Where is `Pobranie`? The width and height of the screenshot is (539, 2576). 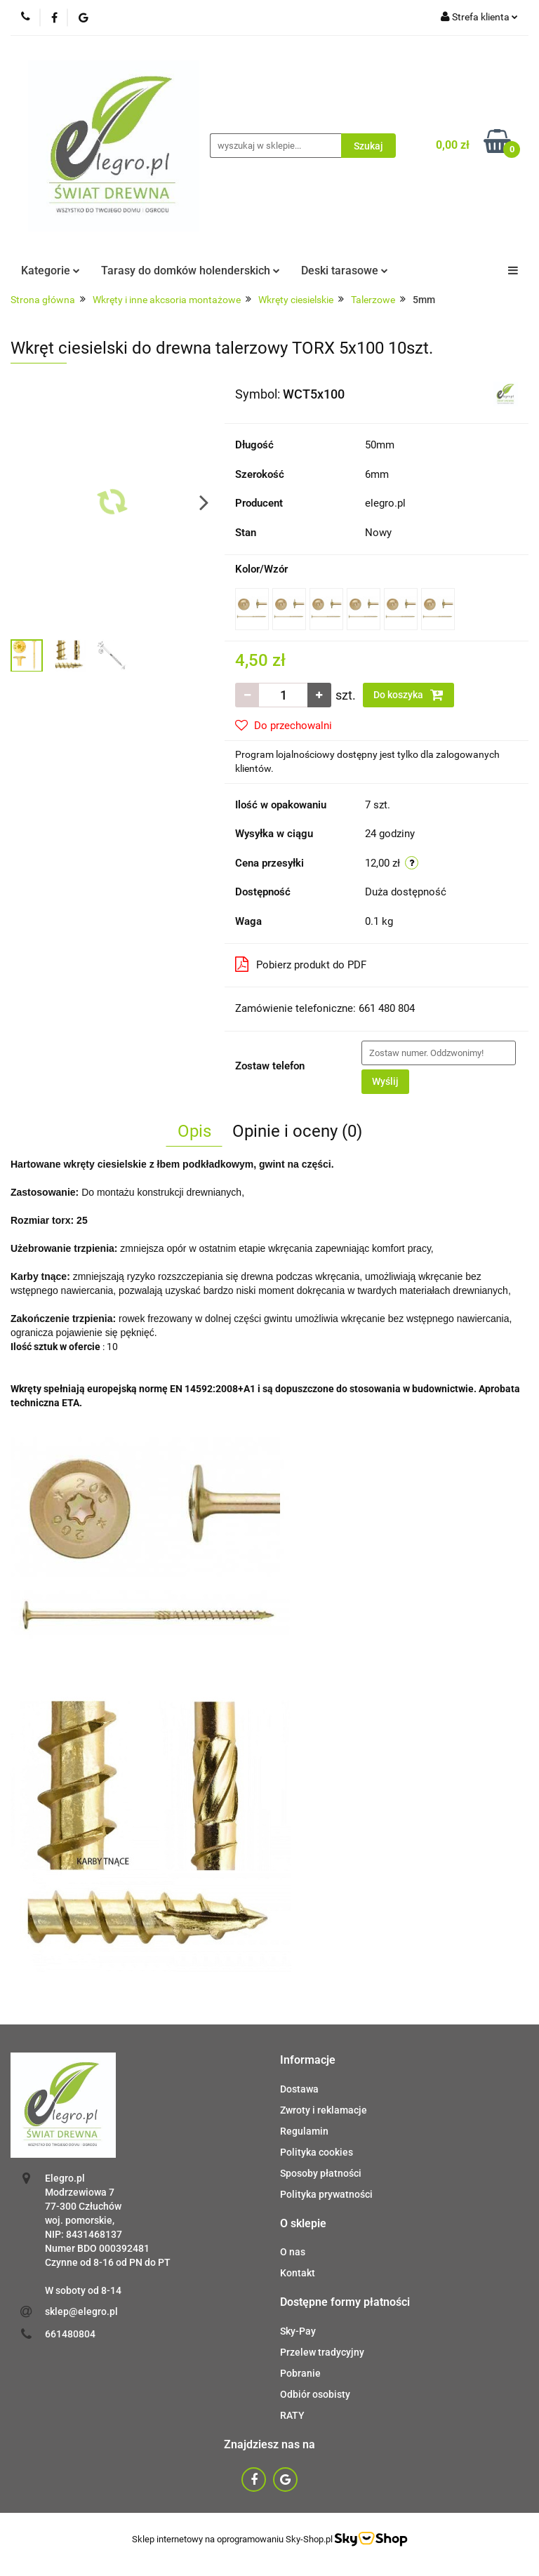 Pobranie is located at coordinates (300, 2373).